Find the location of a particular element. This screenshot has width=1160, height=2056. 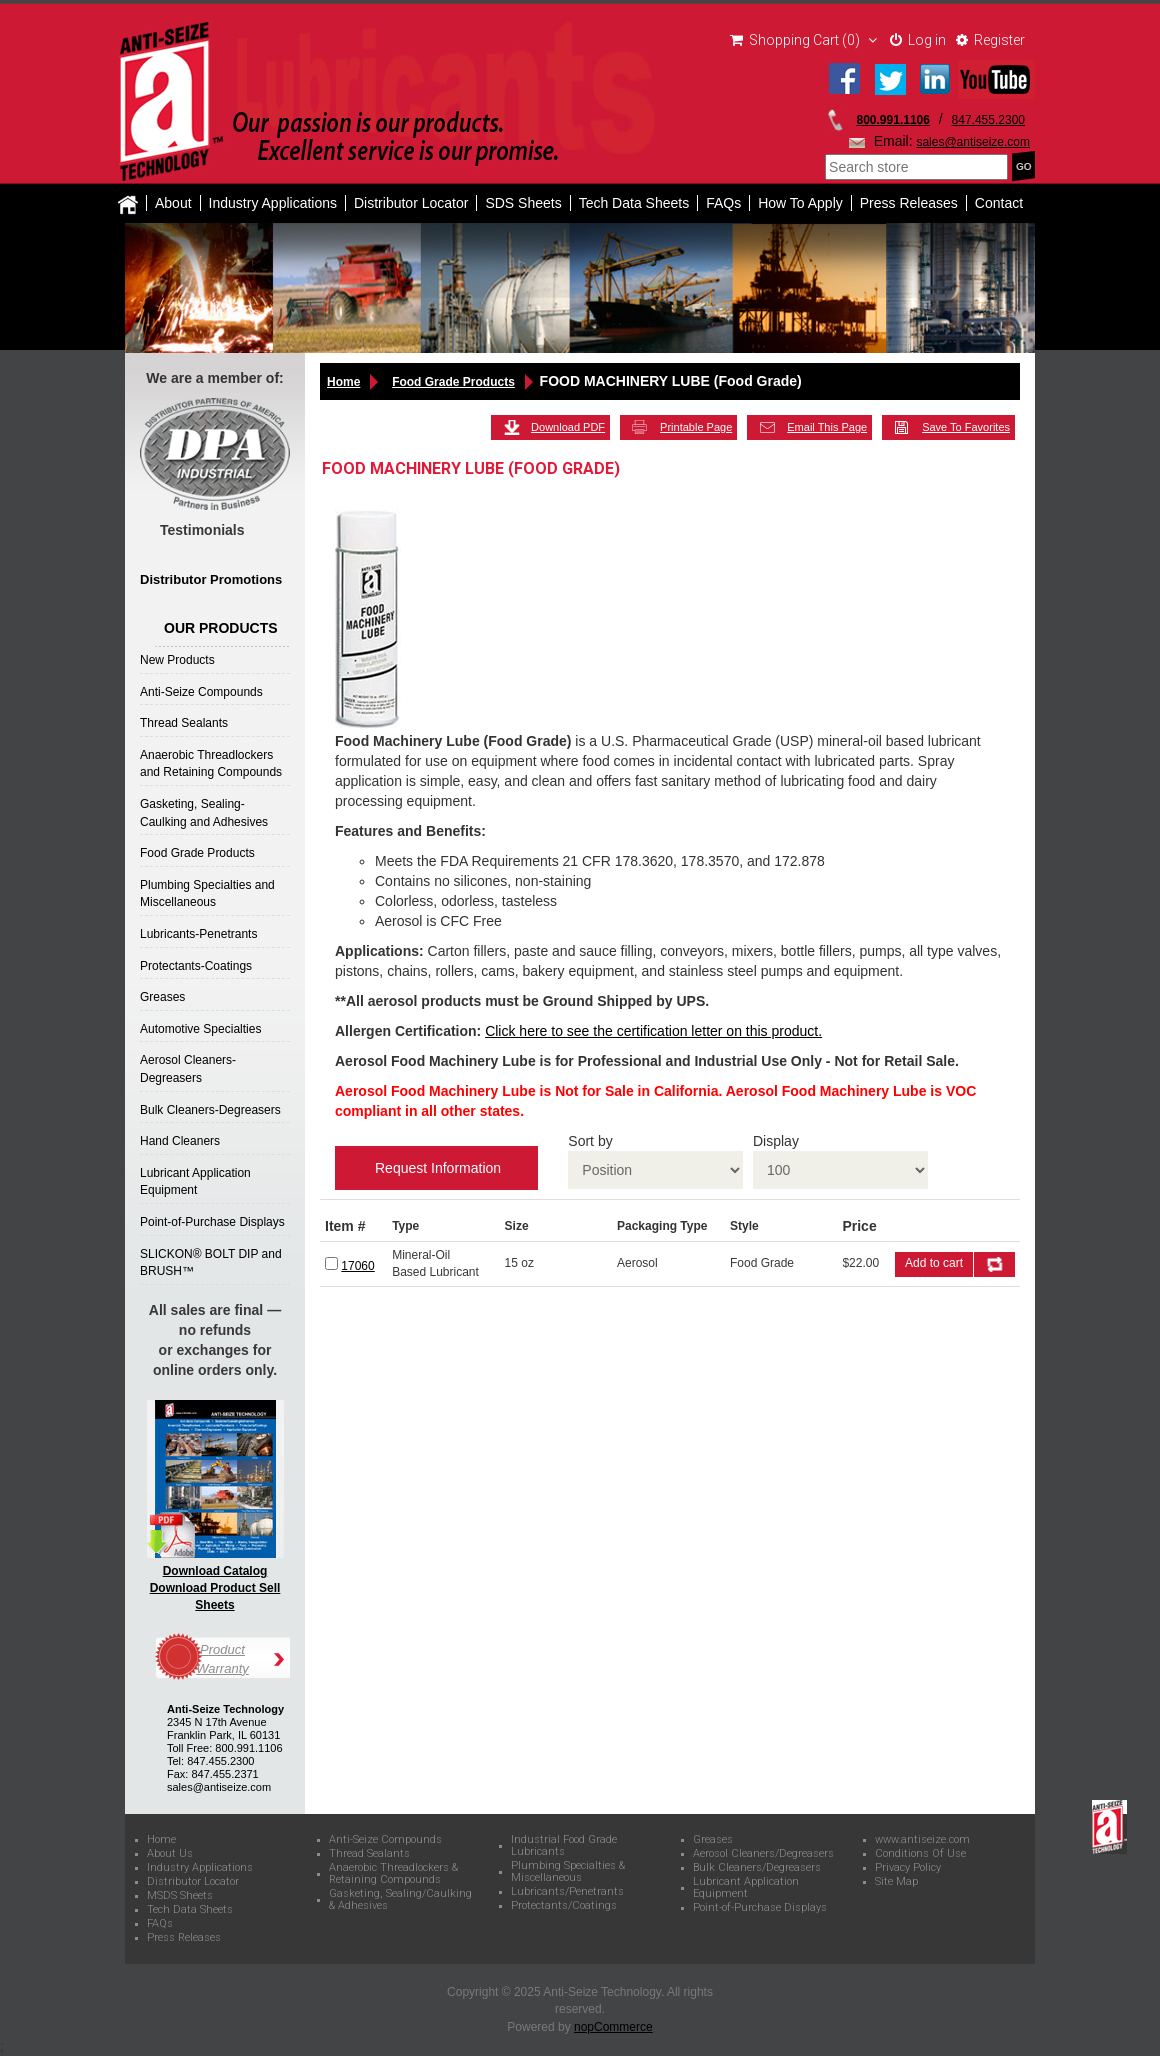

www.antiseize.com is located at coordinates (922, 1840).